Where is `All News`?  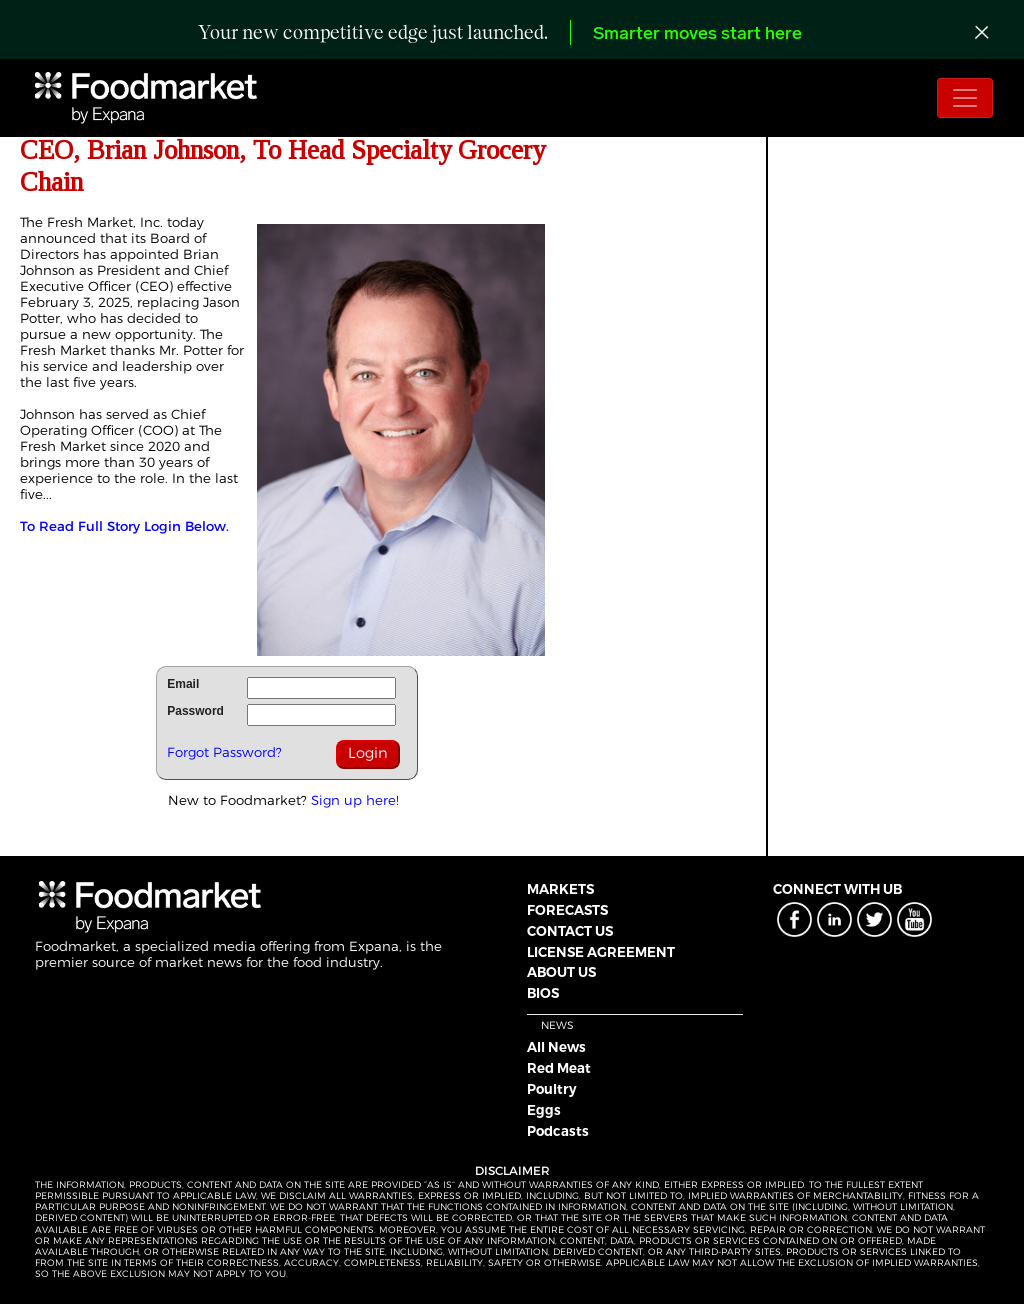
All News is located at coordinates (556, 1047).